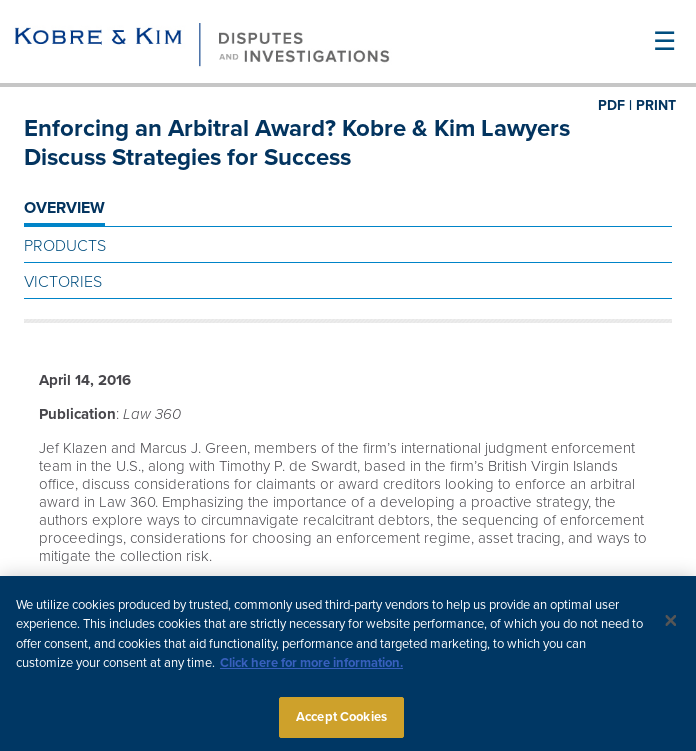  Describe the element at coordinates (63, 282) in the screenshot. I see `Victories` at that location.